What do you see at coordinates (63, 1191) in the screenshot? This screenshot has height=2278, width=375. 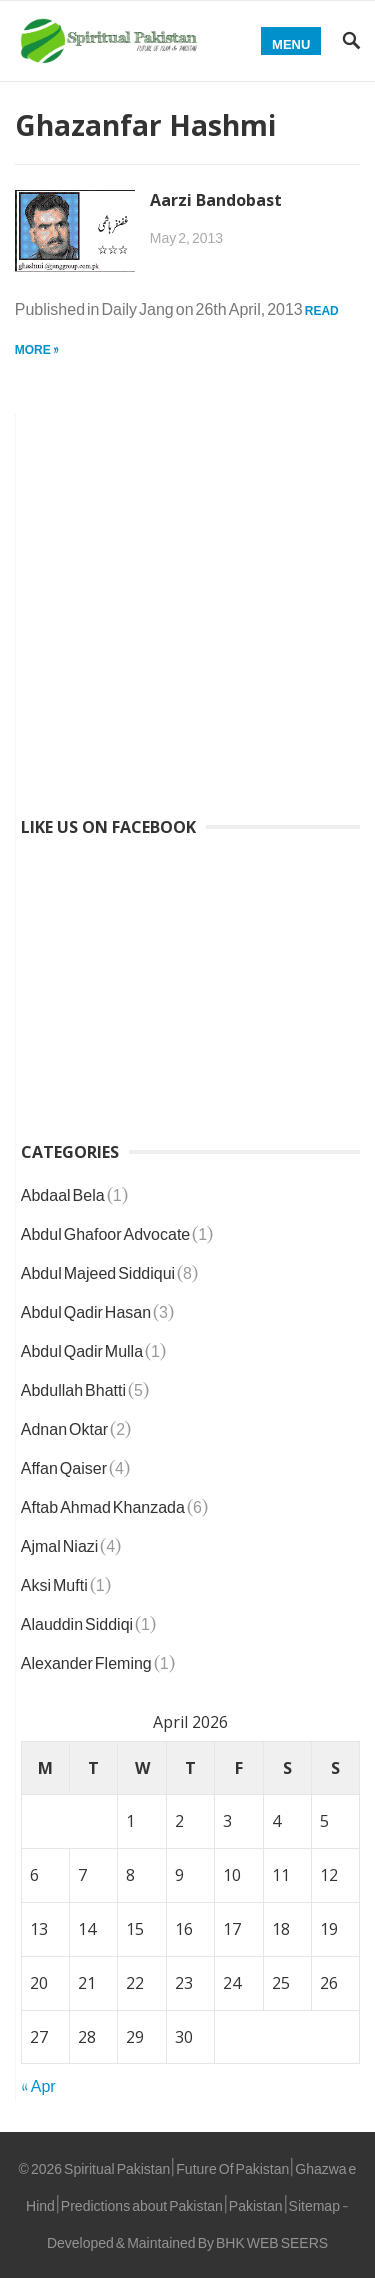 I see `Abdaal Bela` at bounding box center [63, 1191].